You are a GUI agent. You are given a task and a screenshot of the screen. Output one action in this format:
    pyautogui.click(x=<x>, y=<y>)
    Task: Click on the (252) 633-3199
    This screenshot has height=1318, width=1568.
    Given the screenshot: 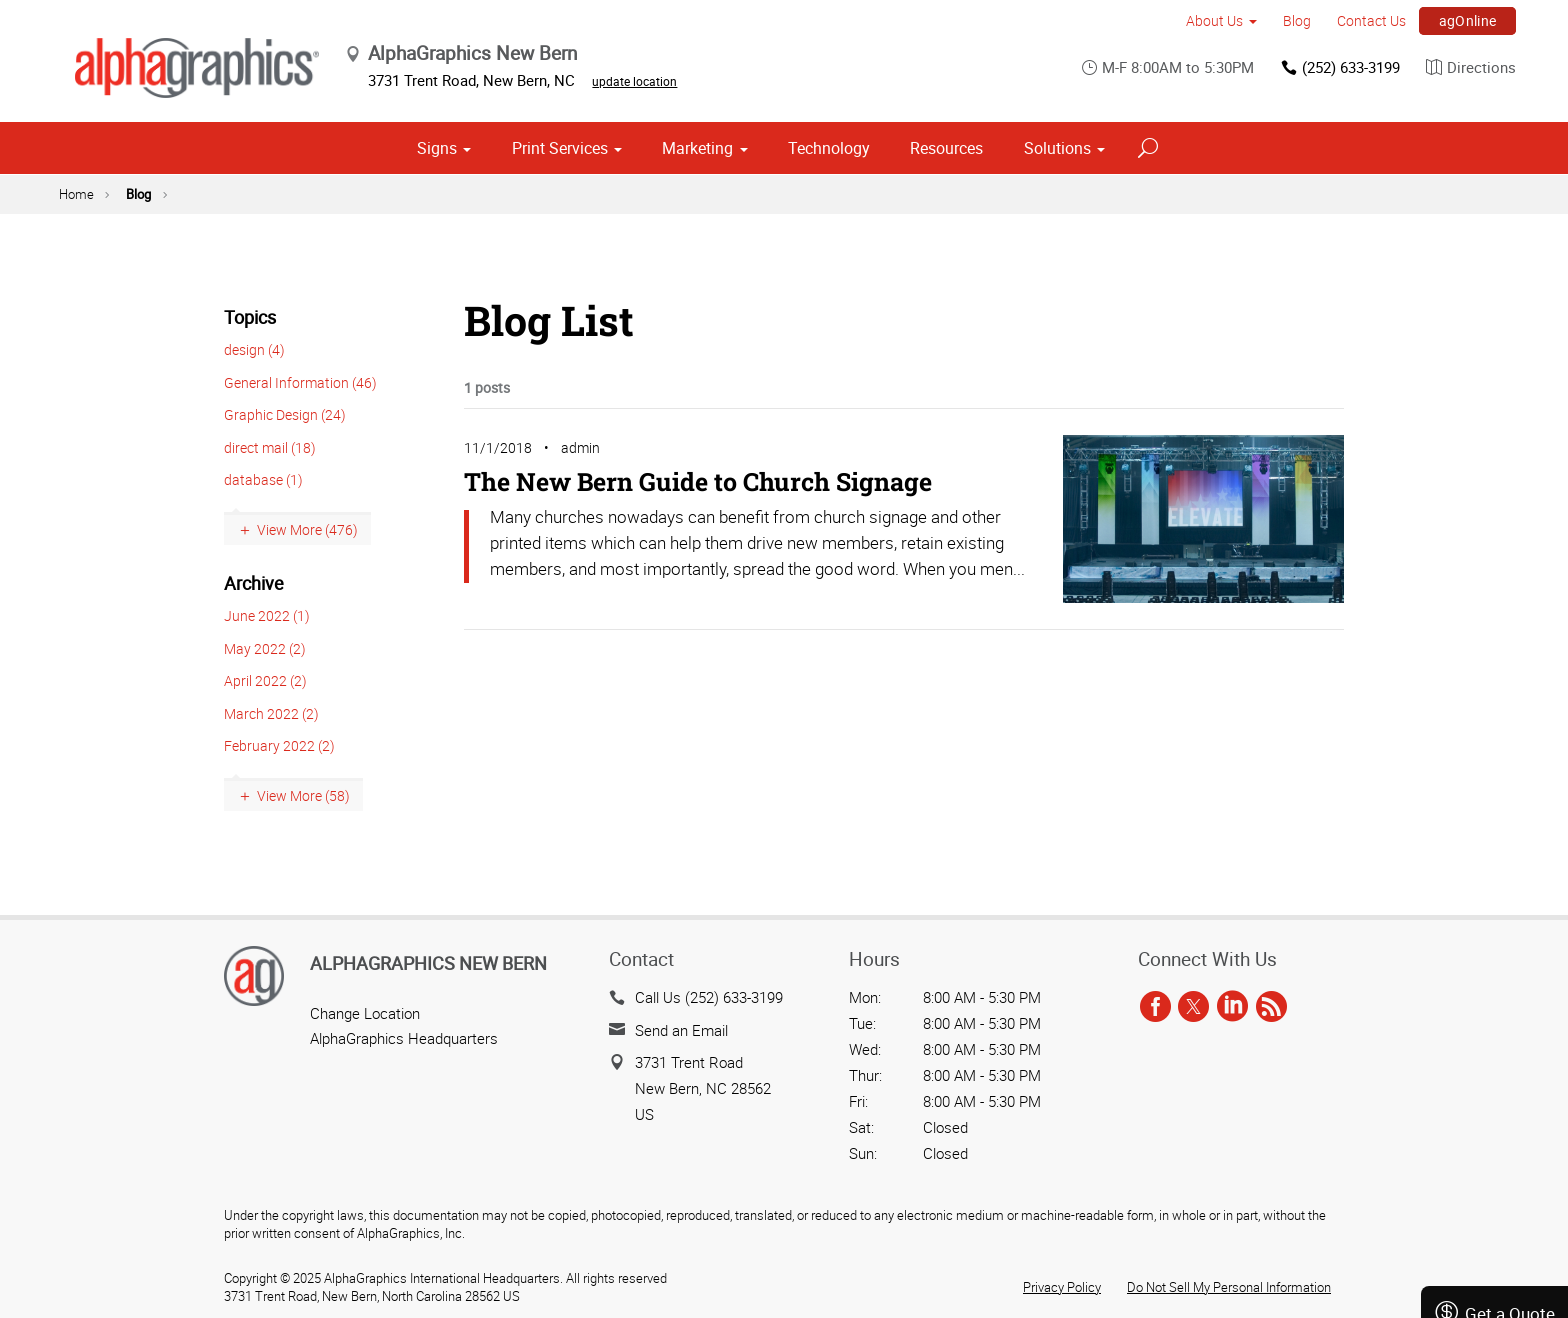 What is the action you would take?
    pyautogui.click(x=1339, y=68)
    